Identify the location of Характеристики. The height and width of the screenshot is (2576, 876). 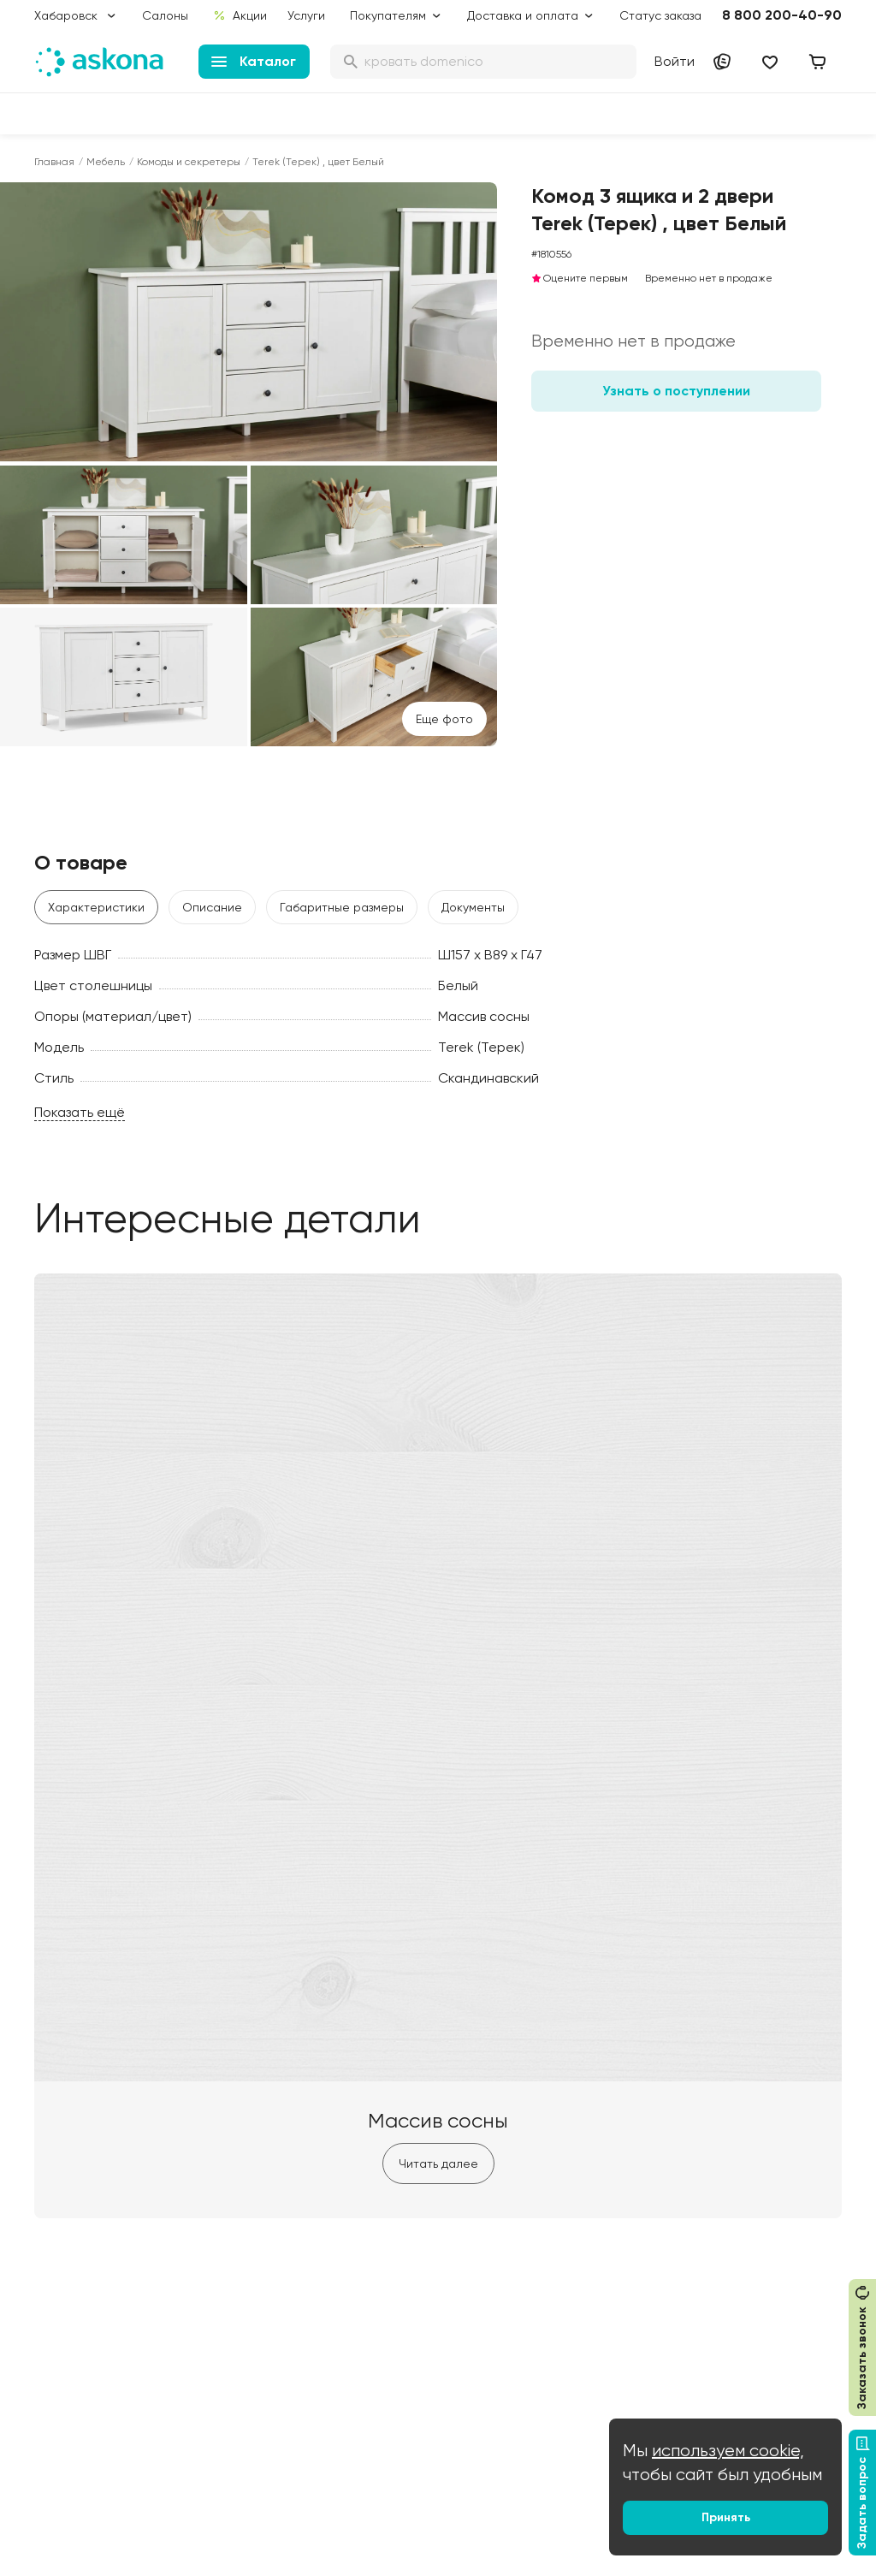
(96, 907).